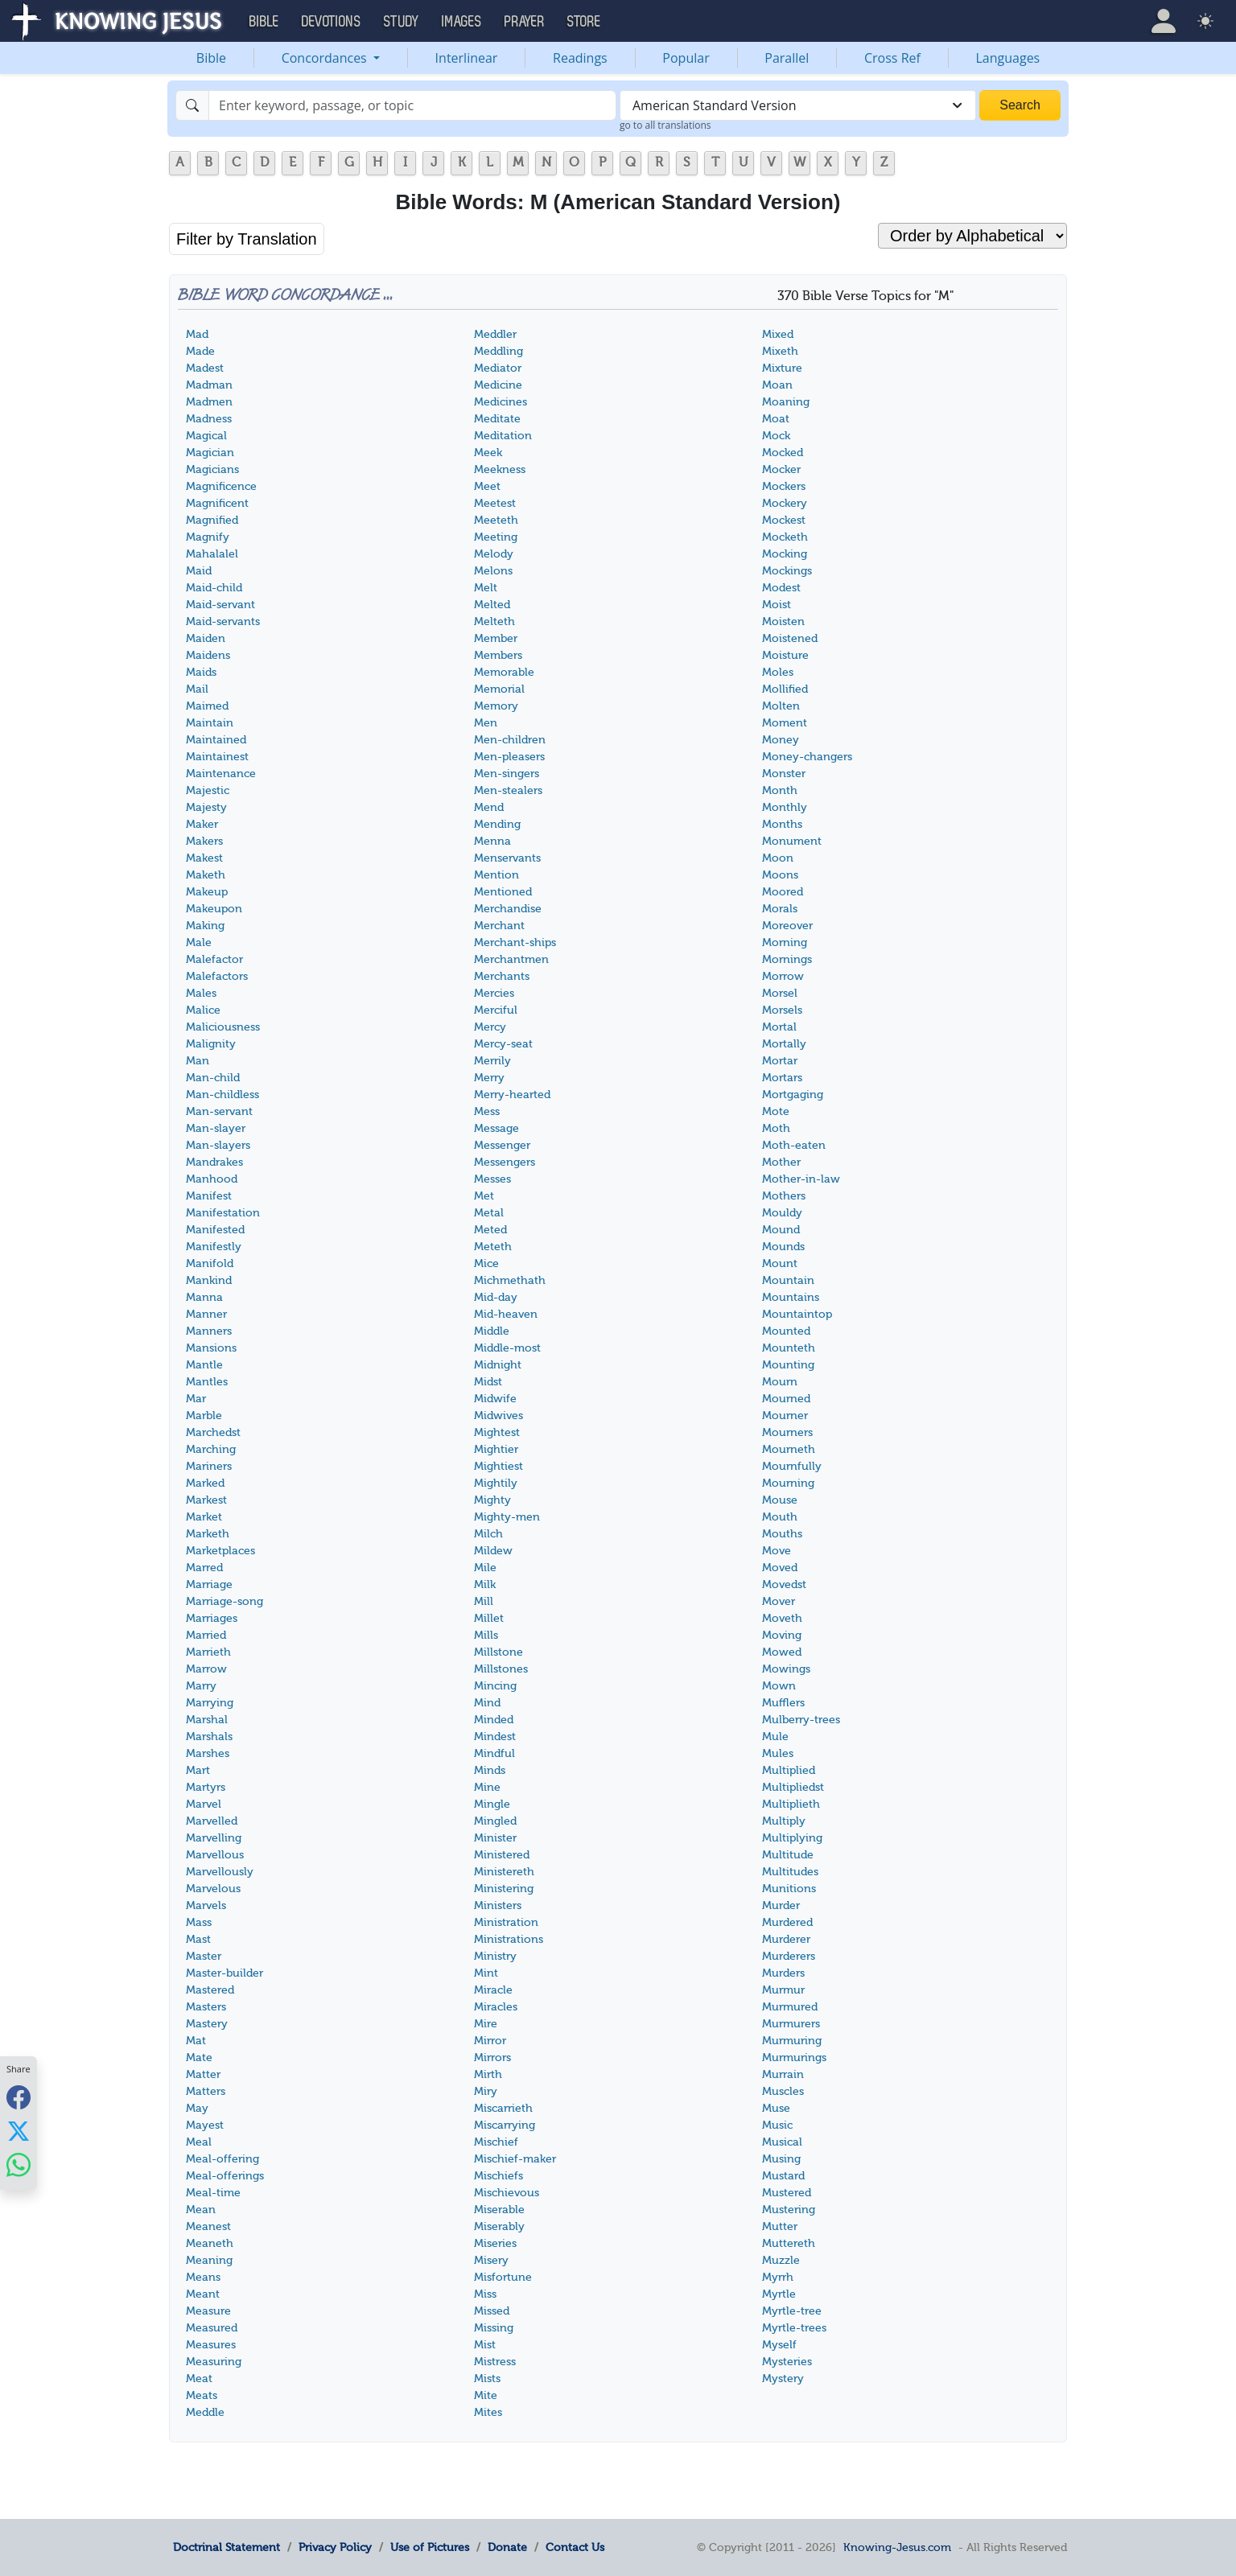 The image size is (1236, 2576). I want to click on Murmurers, so click(791, 2024).